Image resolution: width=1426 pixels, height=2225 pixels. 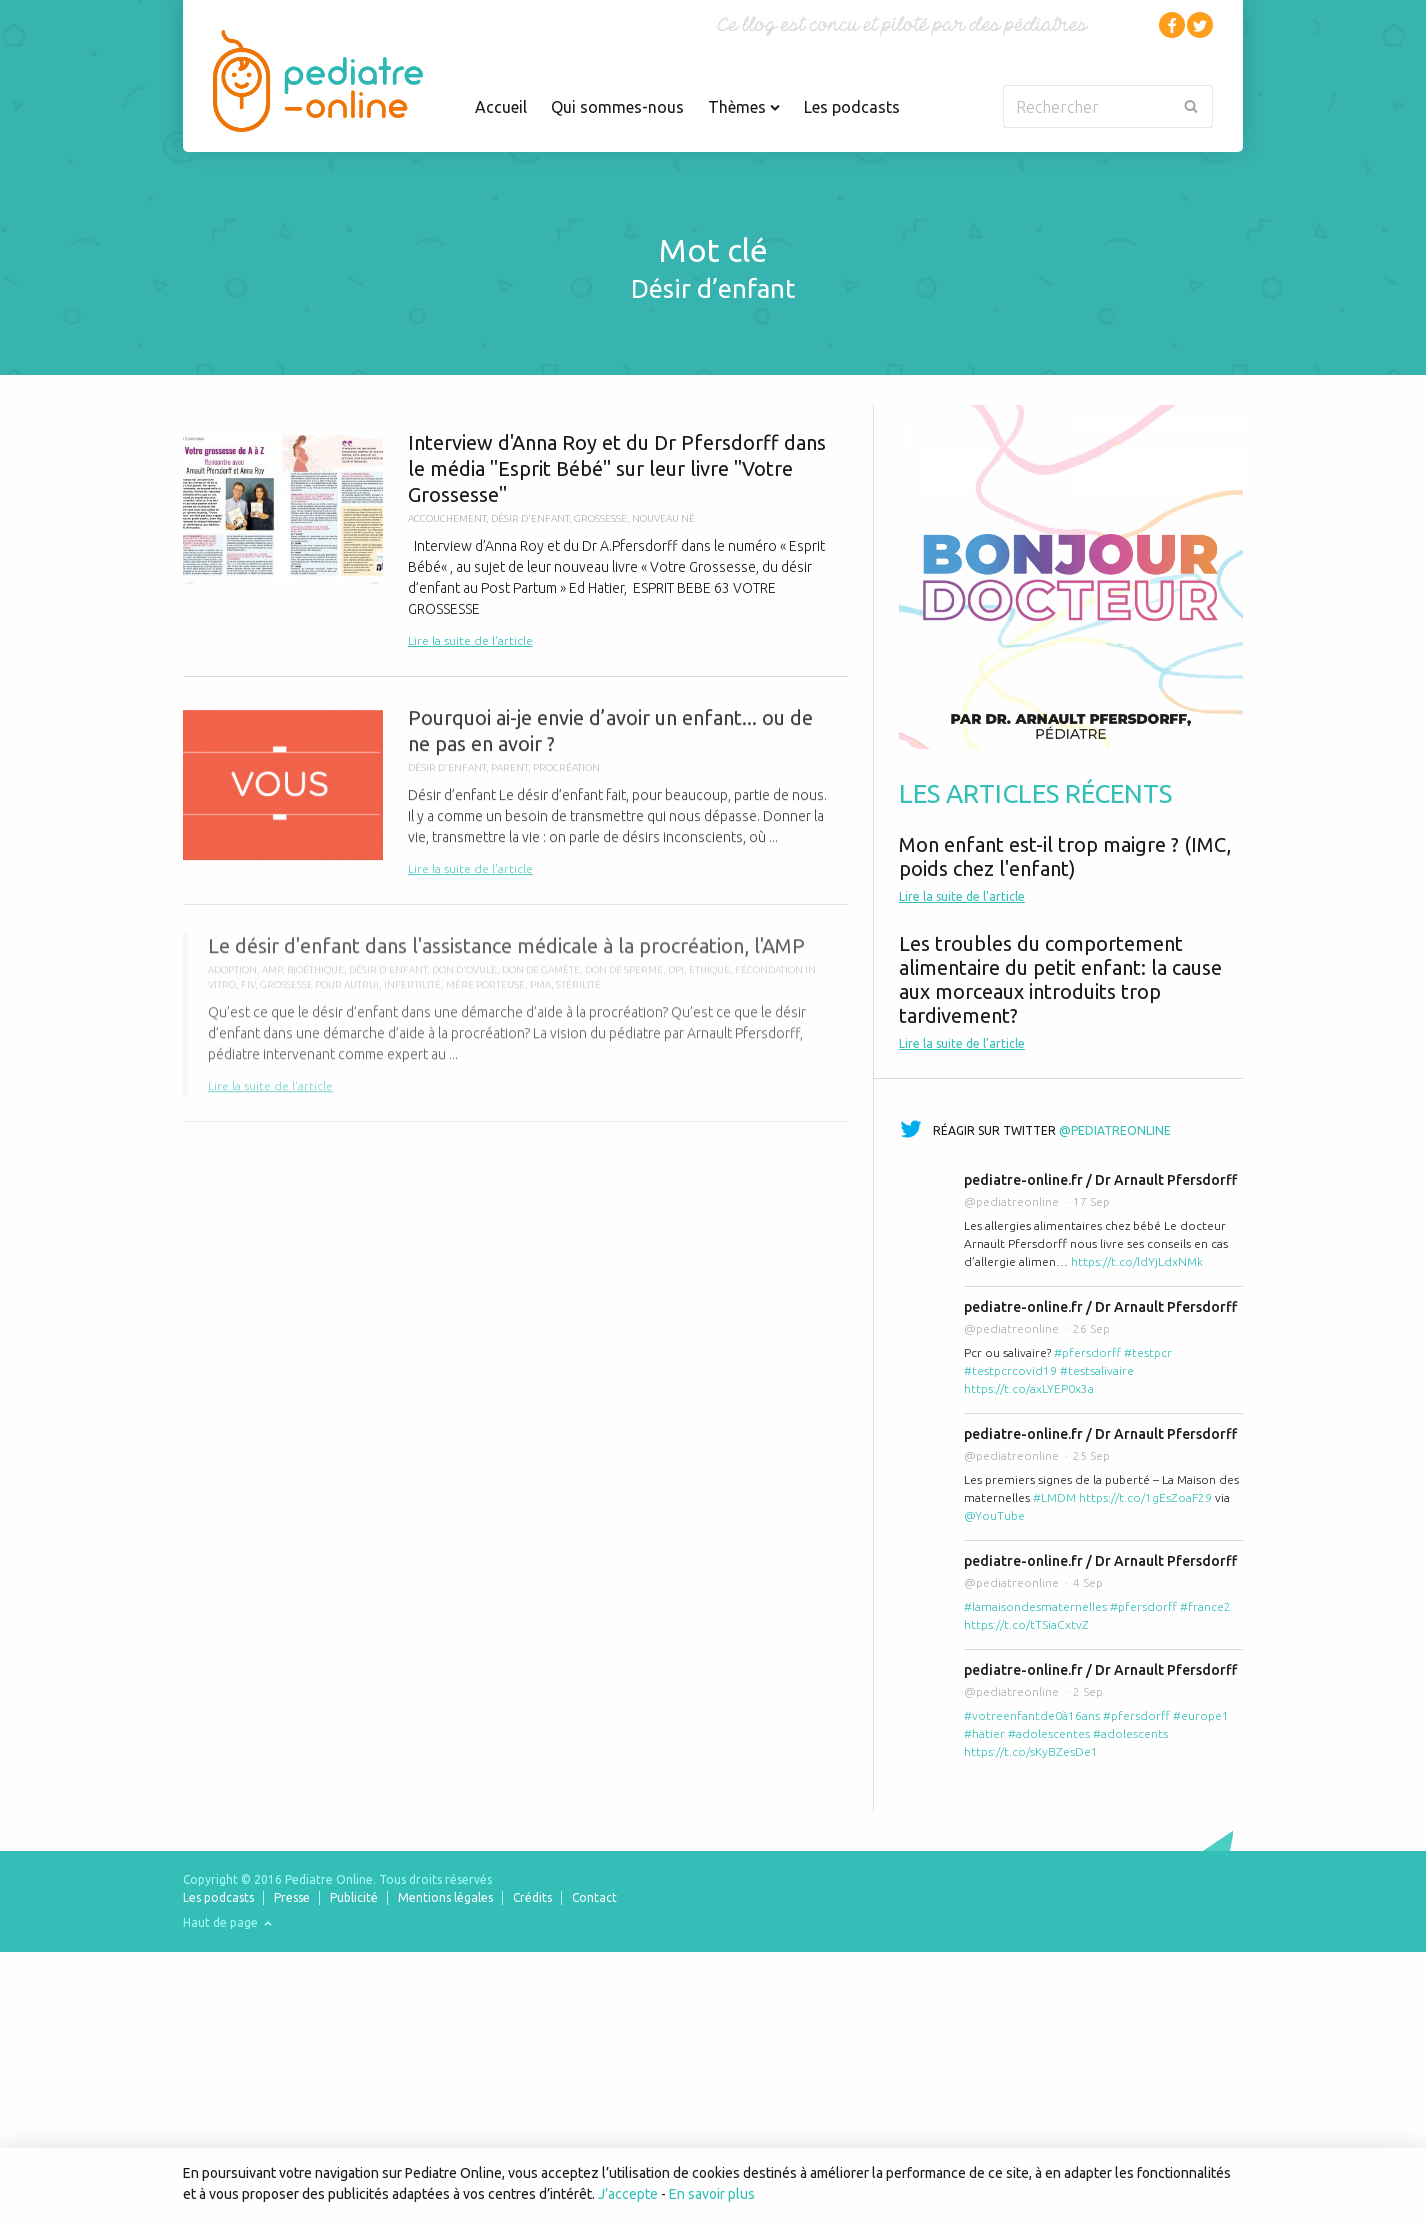 I want to click on Accouchement, so click(x=447, y=518).